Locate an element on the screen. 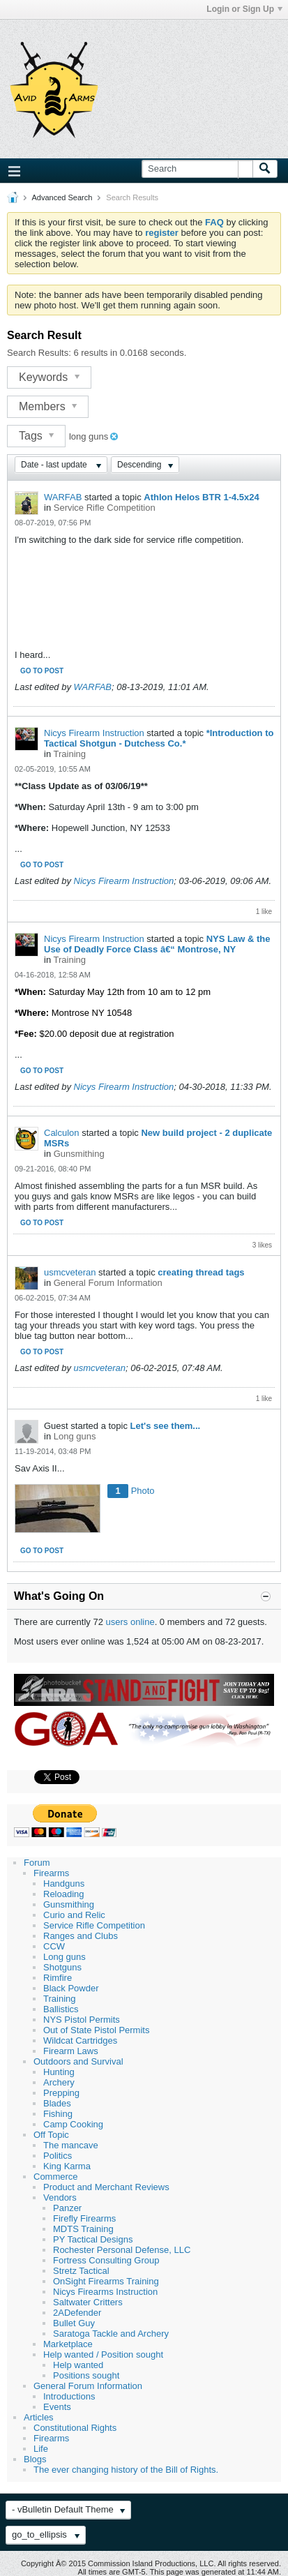  usmcveteran is located at coordinates (70, 1272).